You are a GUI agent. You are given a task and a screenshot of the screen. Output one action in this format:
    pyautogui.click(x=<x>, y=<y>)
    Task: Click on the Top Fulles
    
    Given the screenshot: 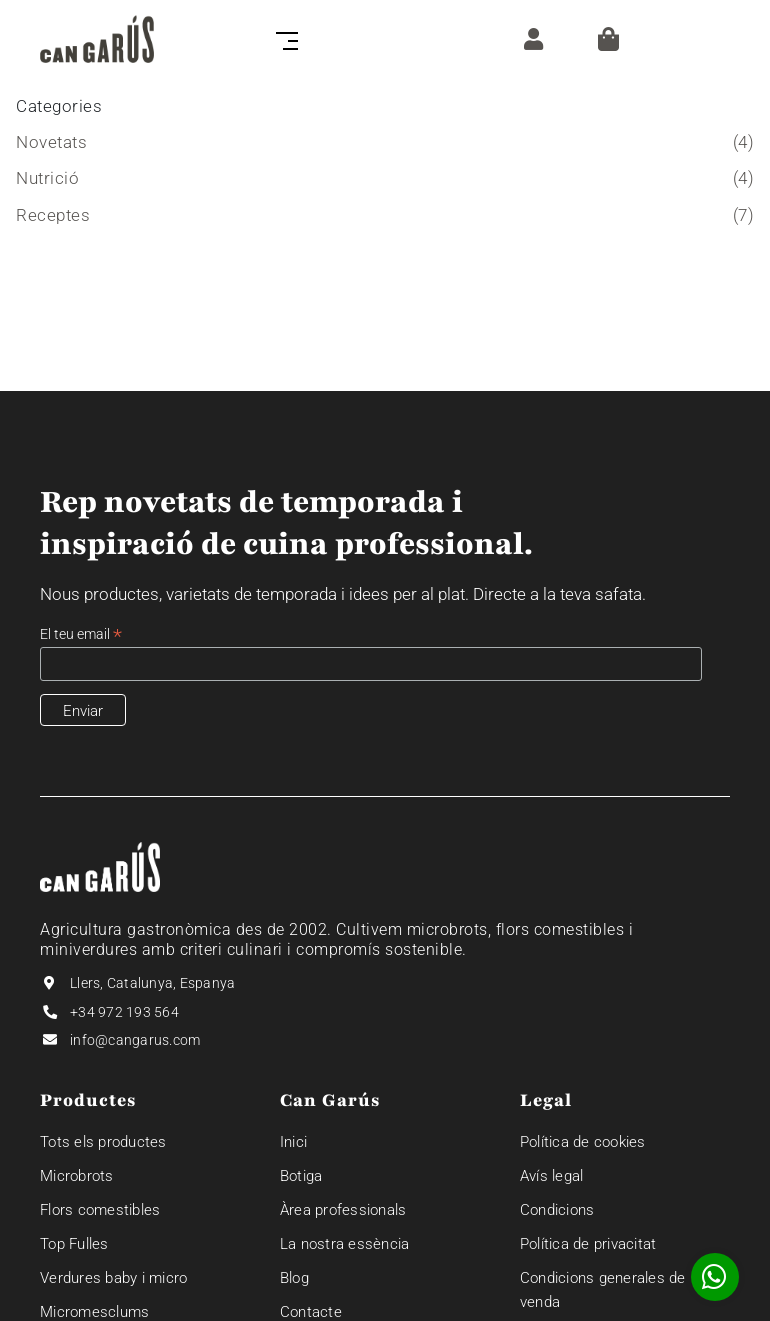 What is the action you would take?
    pyautogui.click(x=74, y=1244)
    